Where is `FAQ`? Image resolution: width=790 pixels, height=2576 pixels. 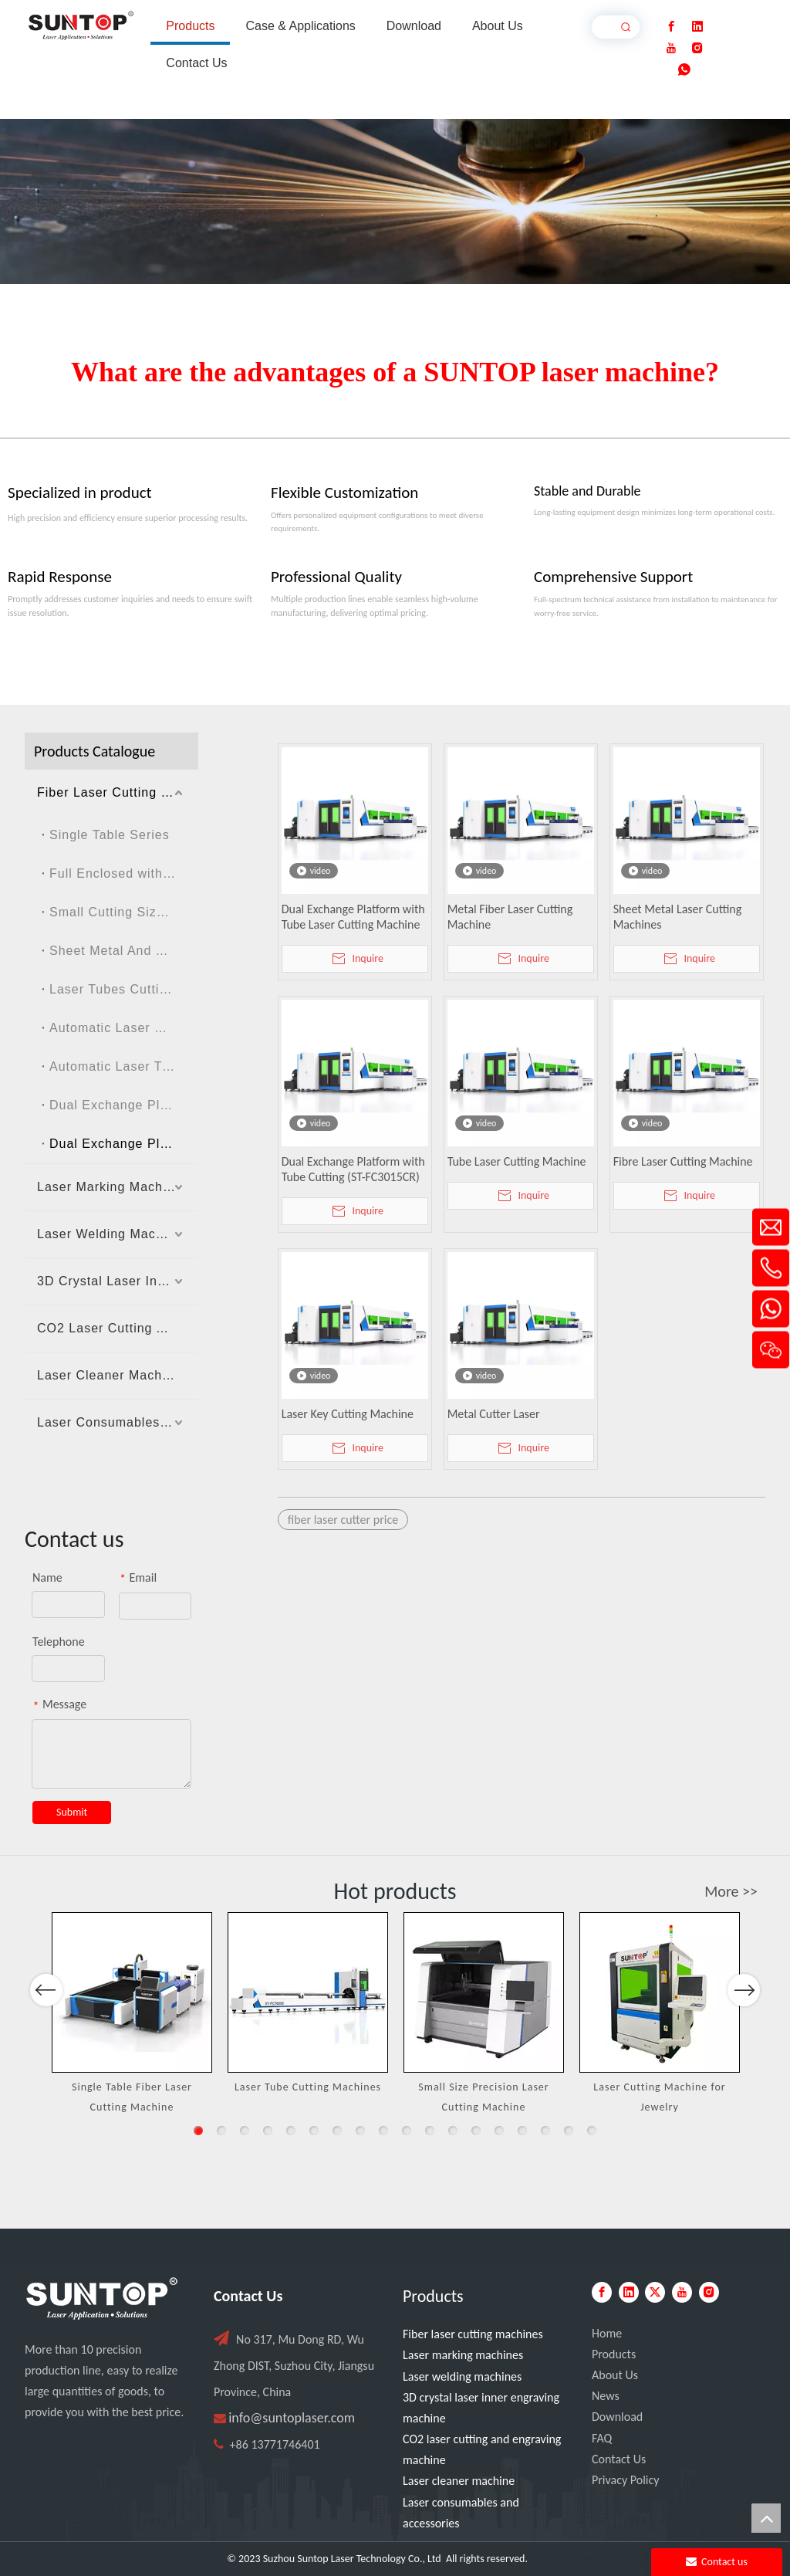
FAQ is located at coordinates (602, 2438).